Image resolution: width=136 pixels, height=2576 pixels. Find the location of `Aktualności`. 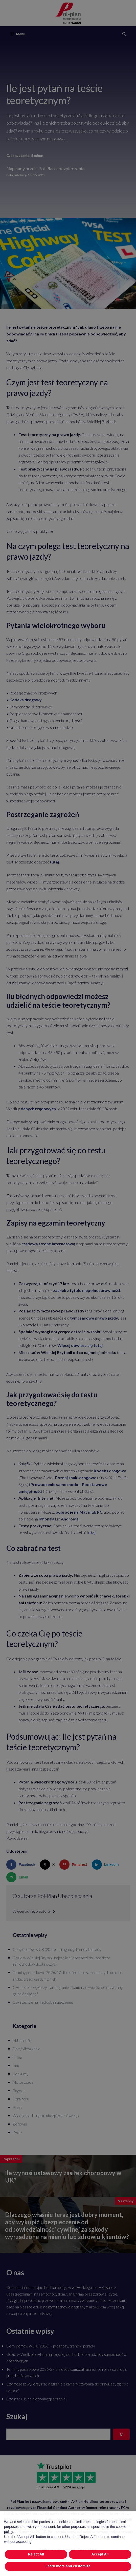

Aktualności is located at coordinates (22, 2040).